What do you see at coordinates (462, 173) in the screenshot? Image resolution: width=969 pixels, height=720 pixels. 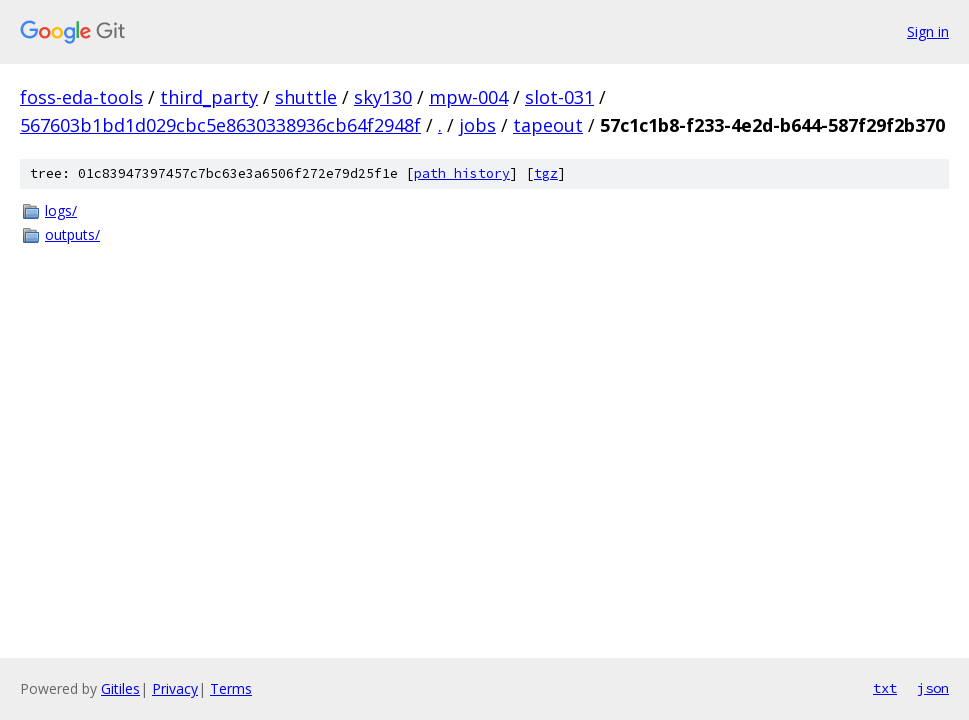 I see `path history` at bounding box center [462, 173].